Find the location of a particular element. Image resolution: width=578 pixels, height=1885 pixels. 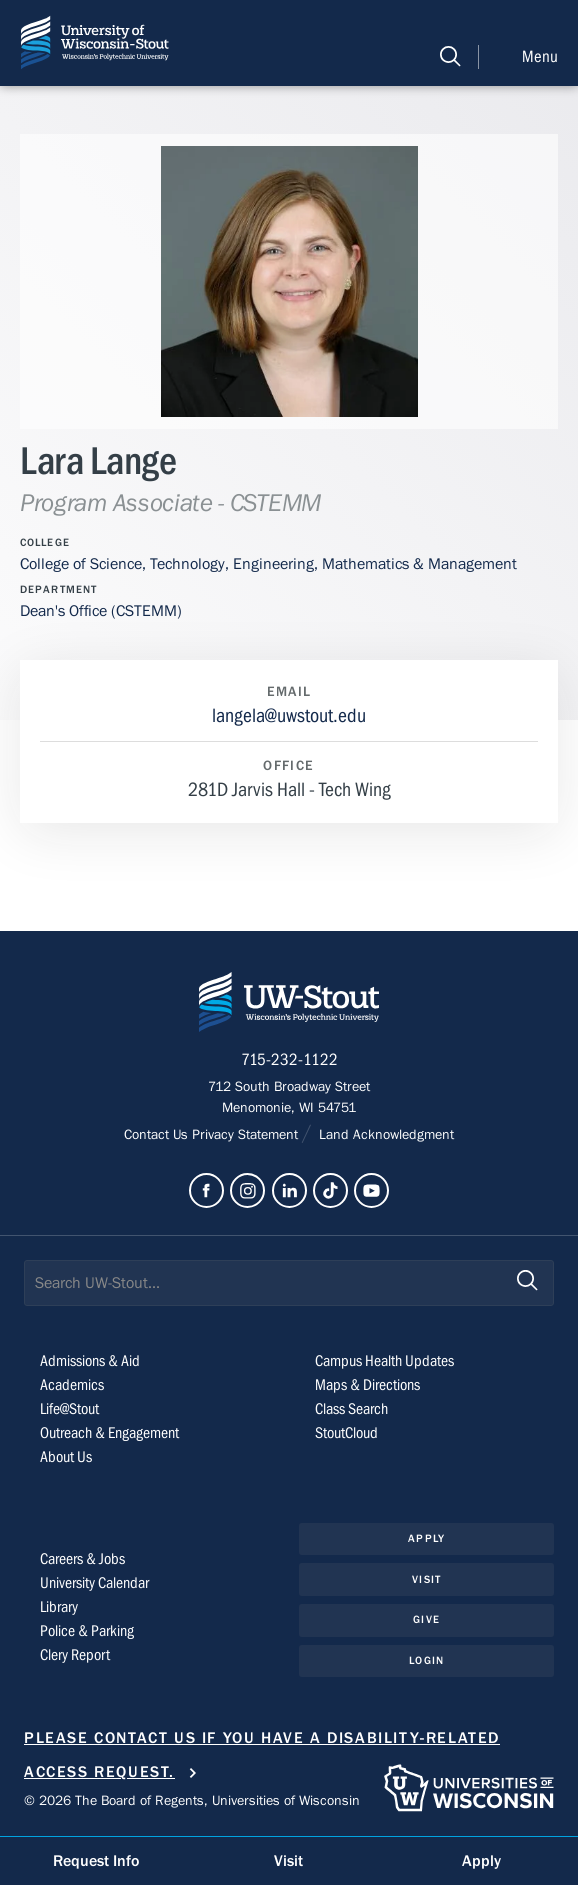

Give is located at coordinates (426, 1619).